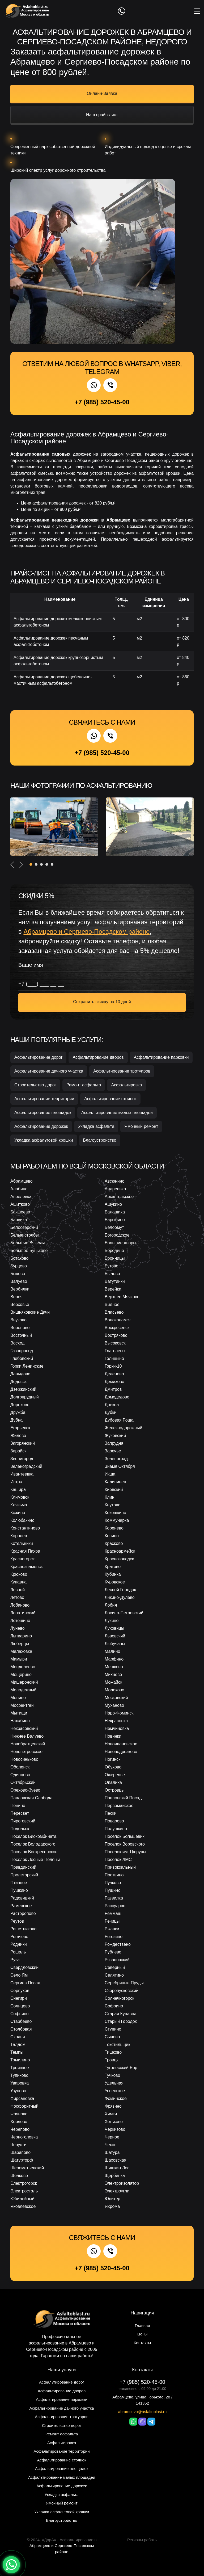  Describe the element at coordinates (114, 1528) in the screenshot. I see `Коренево` at that location.